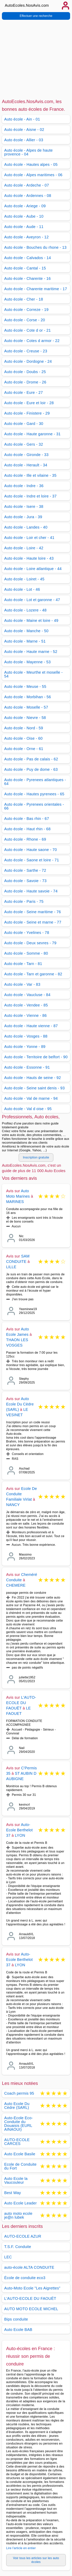 This screenshot has width=72, height=2576. Describe the element at coordinates (32, 912) in the screenshot. I see `Auto école - Seine maritime - 76` at that location.